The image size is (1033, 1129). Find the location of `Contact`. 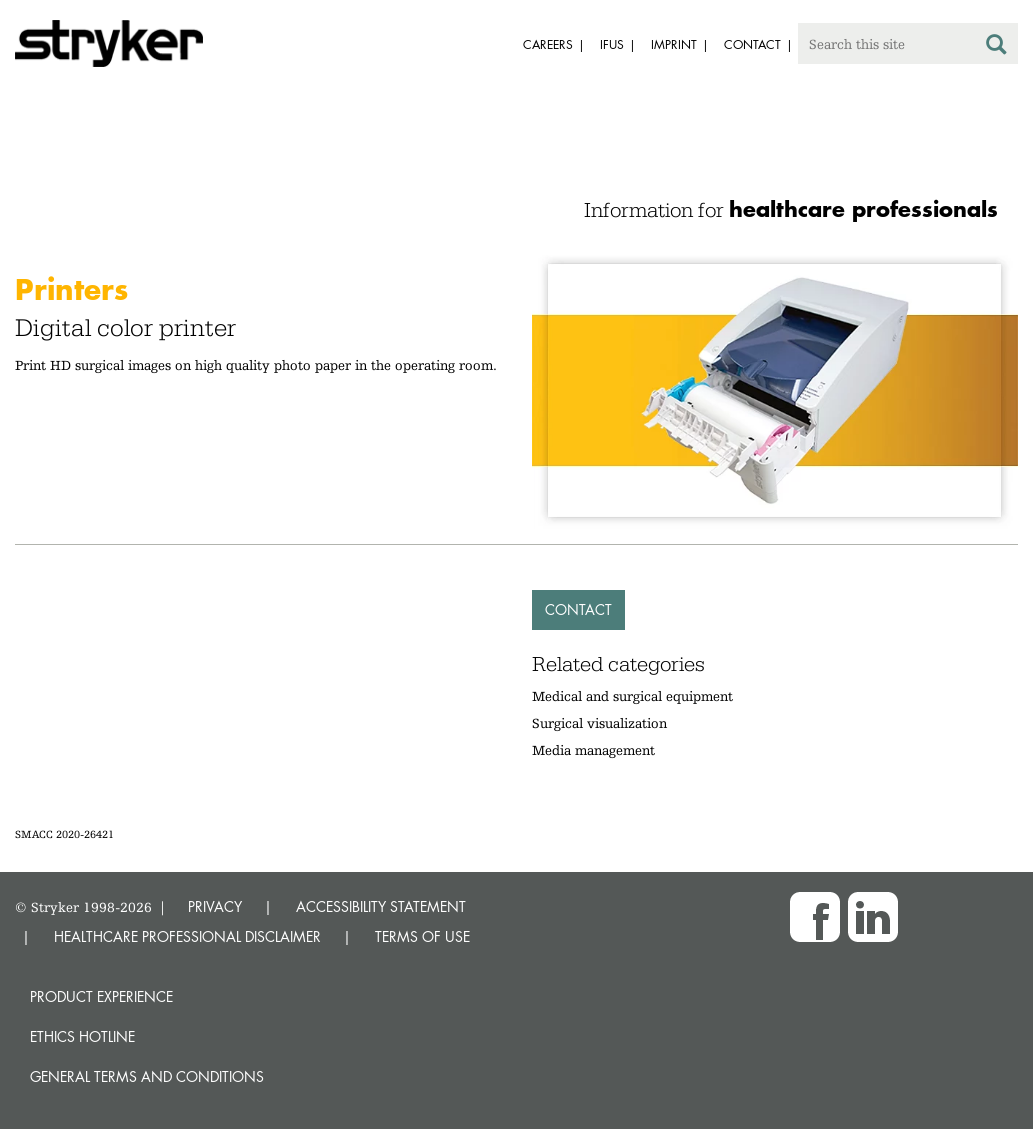

Contact is located at coordinates (578, 609).